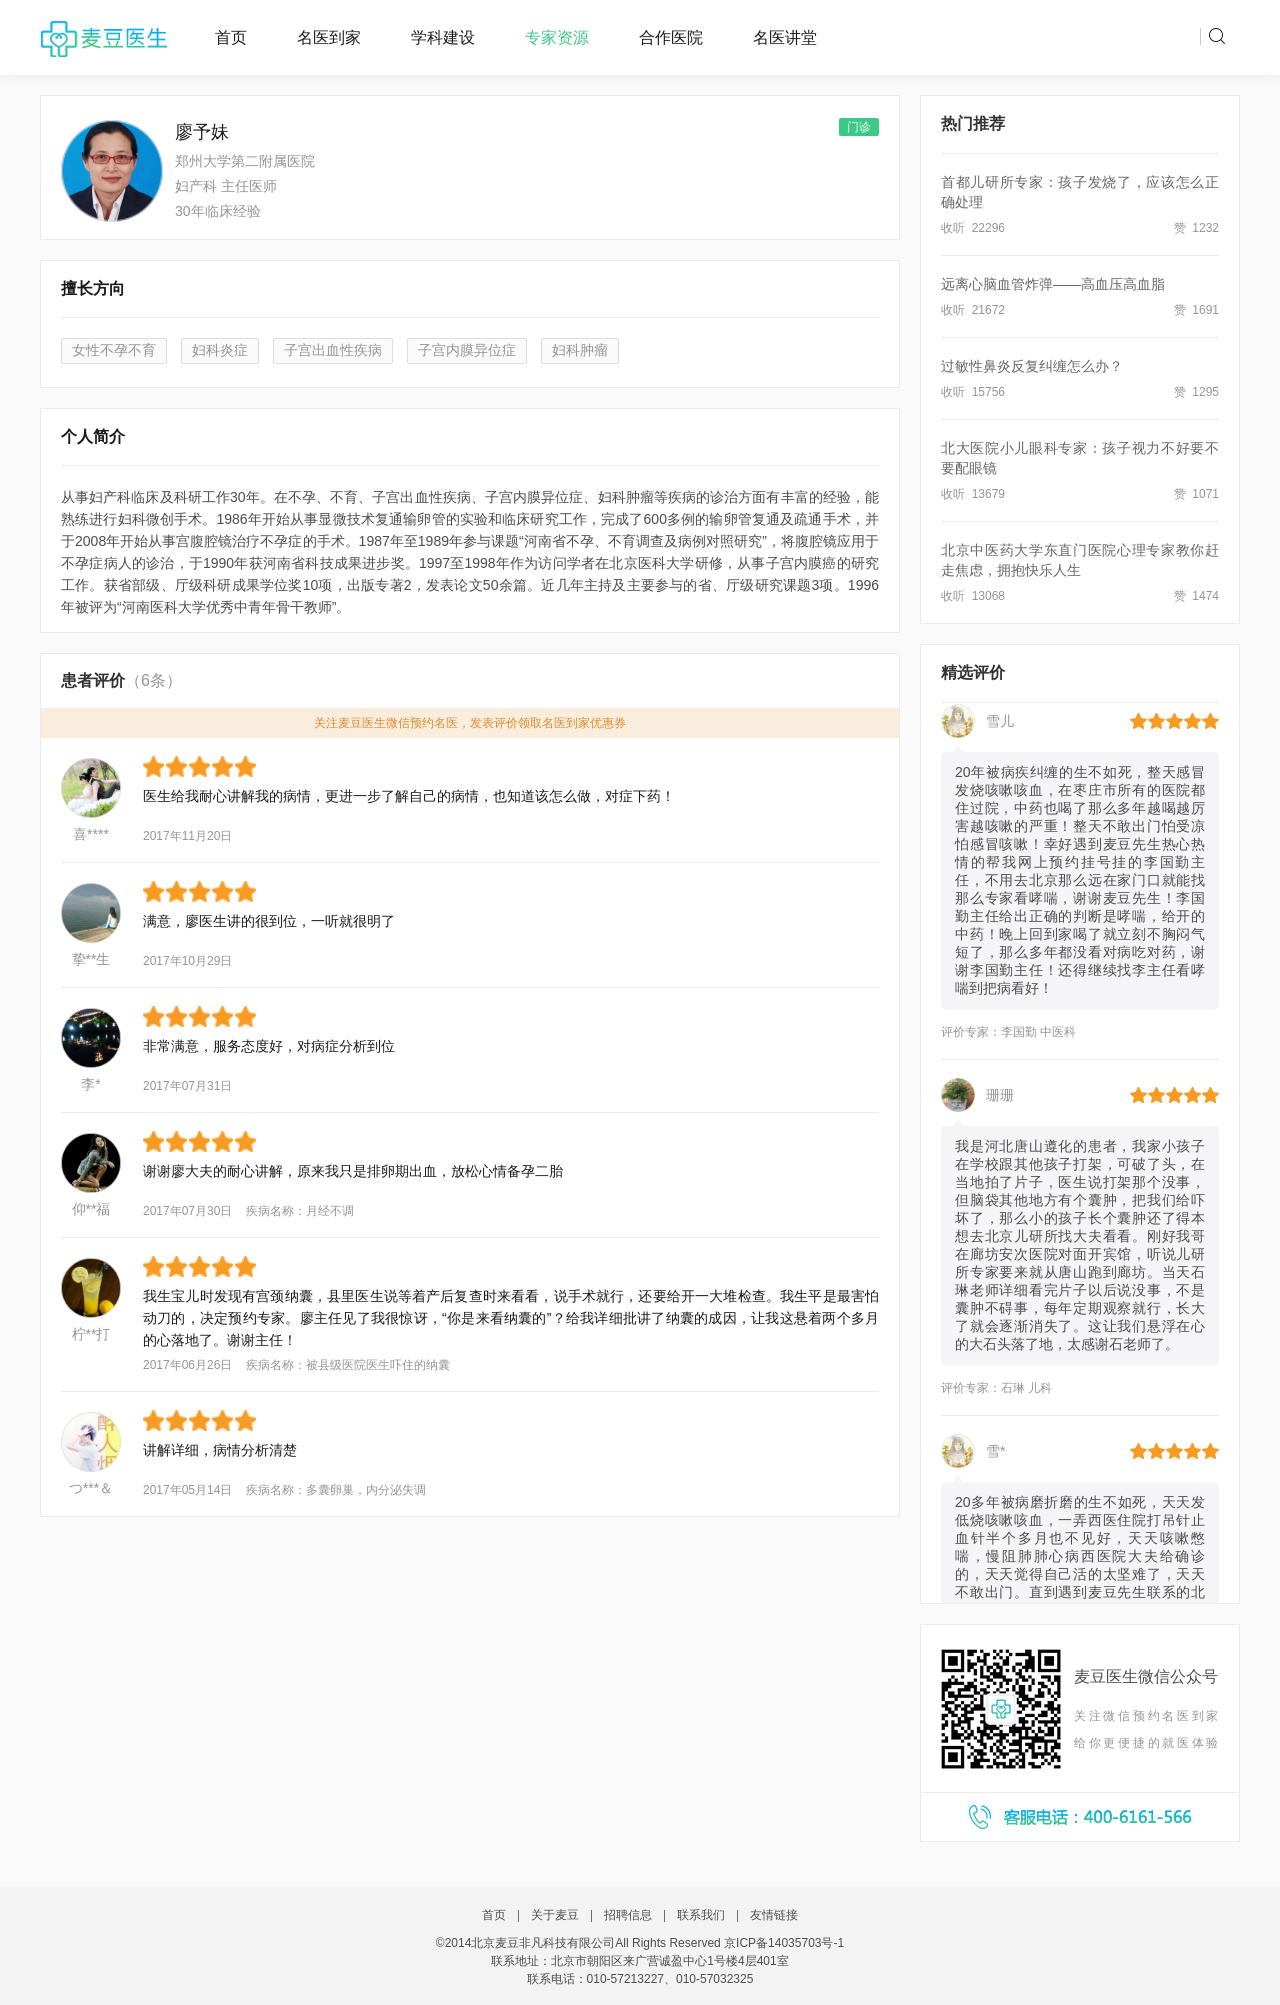 The width and height of the screenshot is (1280, 2005). What do you see at coordinates (701, 1915) in the screenshot?
I see `联系我们` at bounding box center [701, 1915].